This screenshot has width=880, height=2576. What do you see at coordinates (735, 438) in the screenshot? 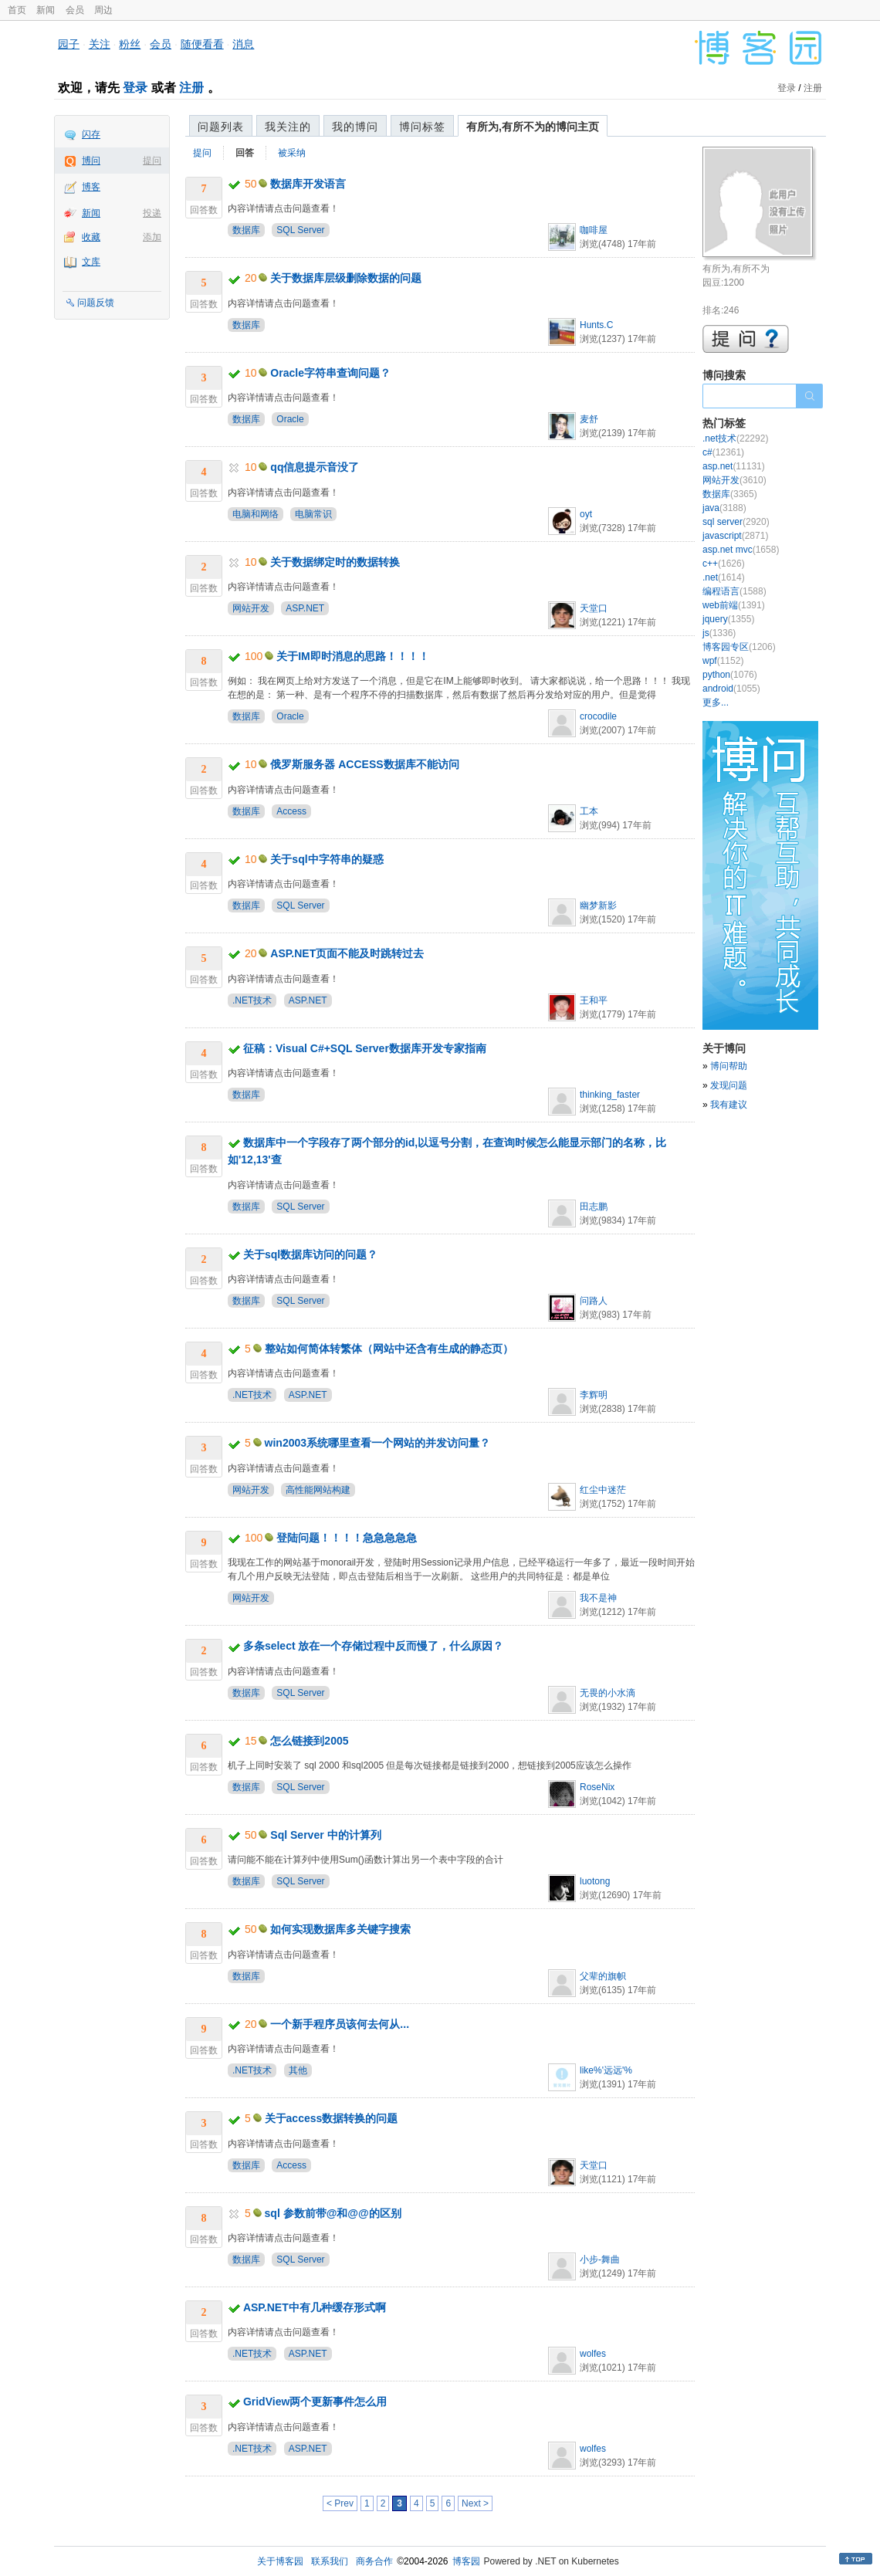
I see `.net技术` at bounding box center [735, 438].